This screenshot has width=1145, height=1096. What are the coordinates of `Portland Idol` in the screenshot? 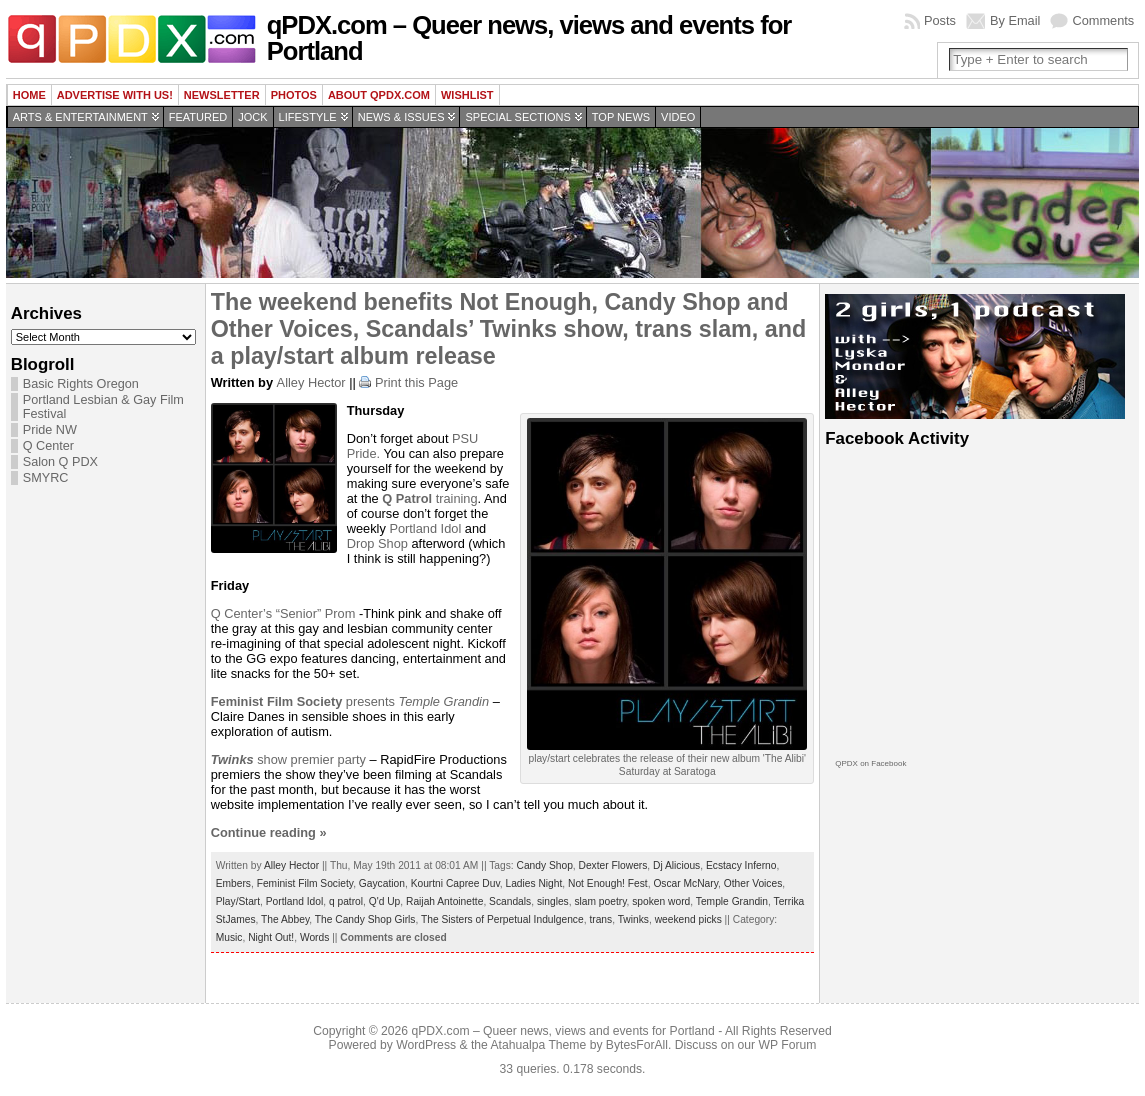 It's located at (425, 528).